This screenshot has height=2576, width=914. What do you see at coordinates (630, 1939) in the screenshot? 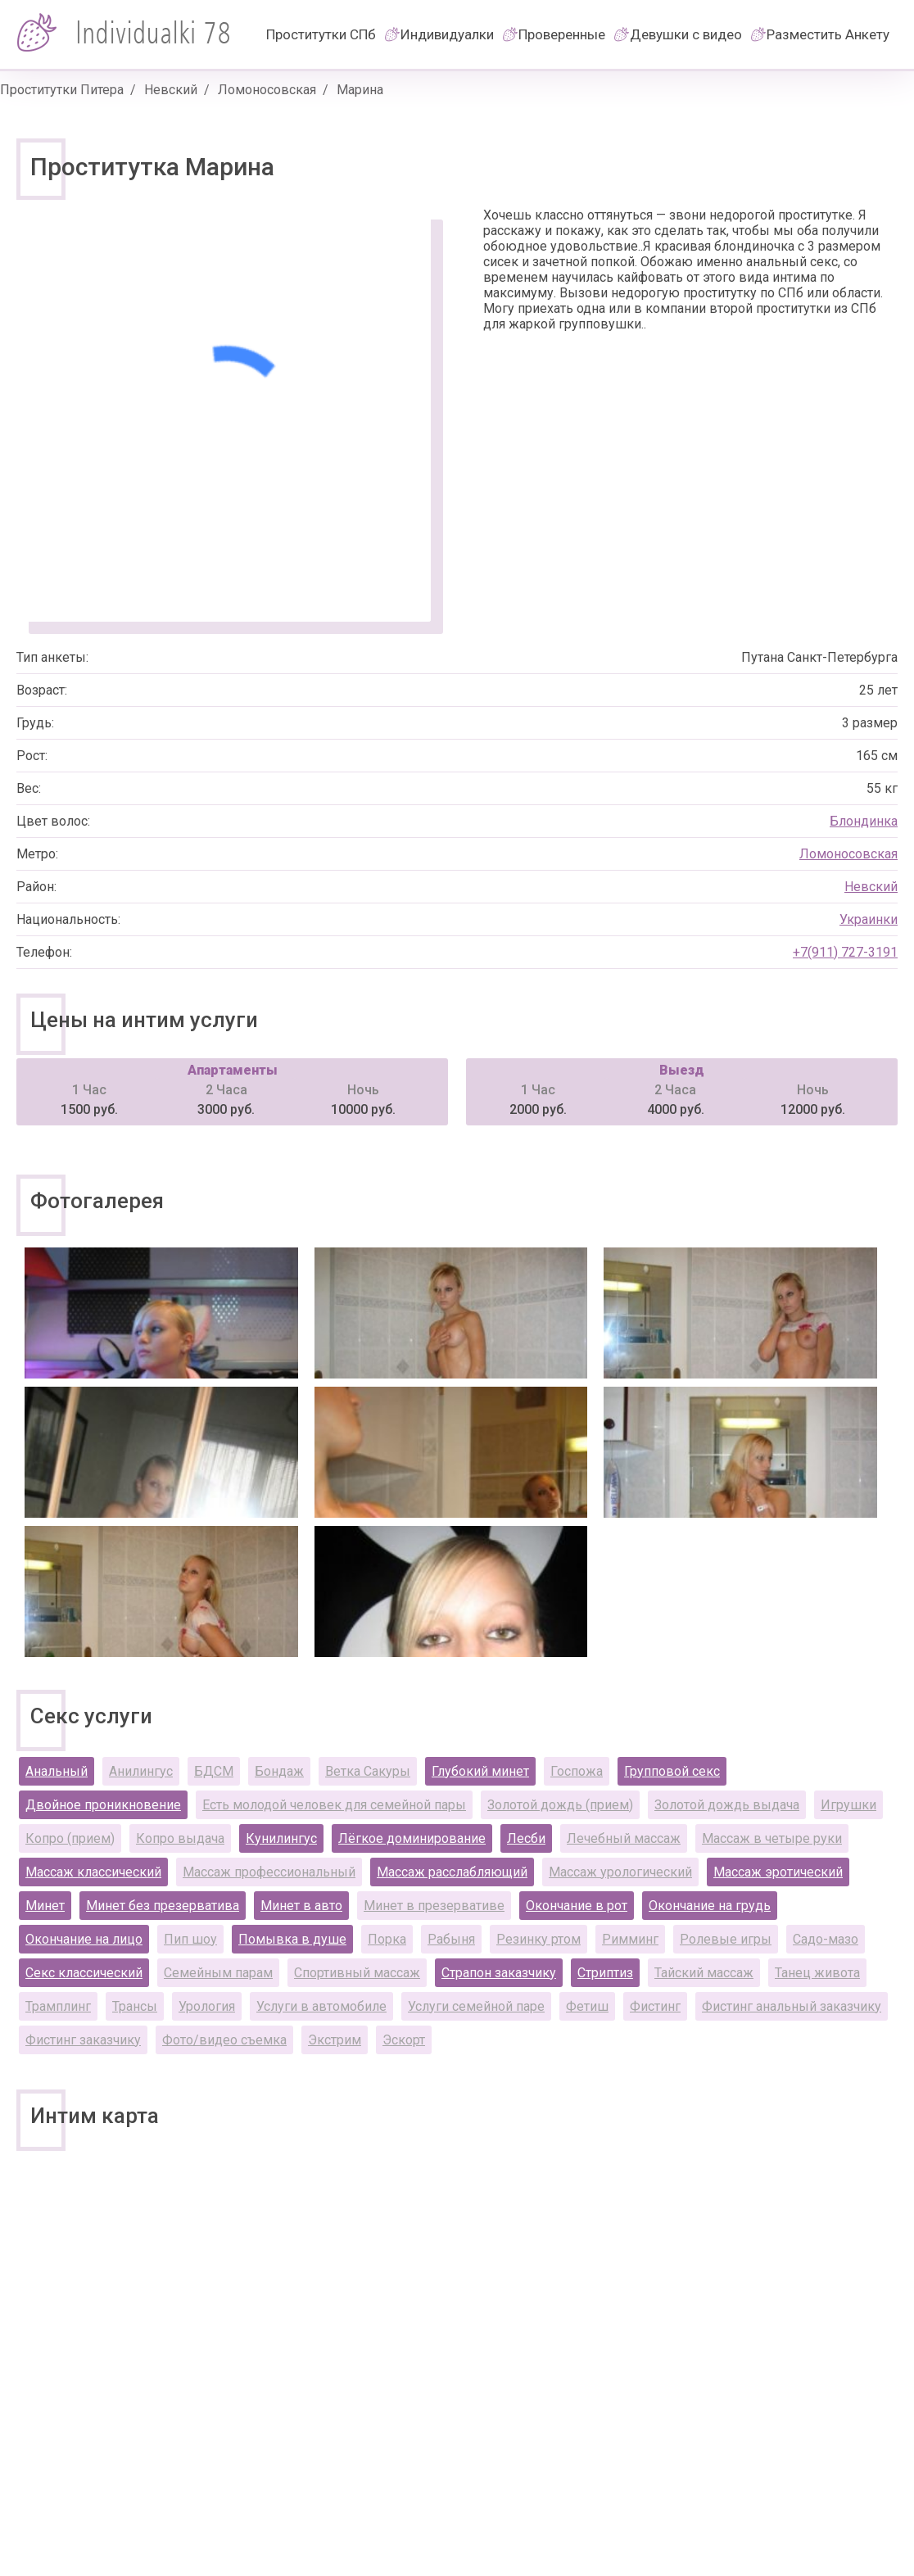
I see `Римминг` at bounding box center [630, 1939].